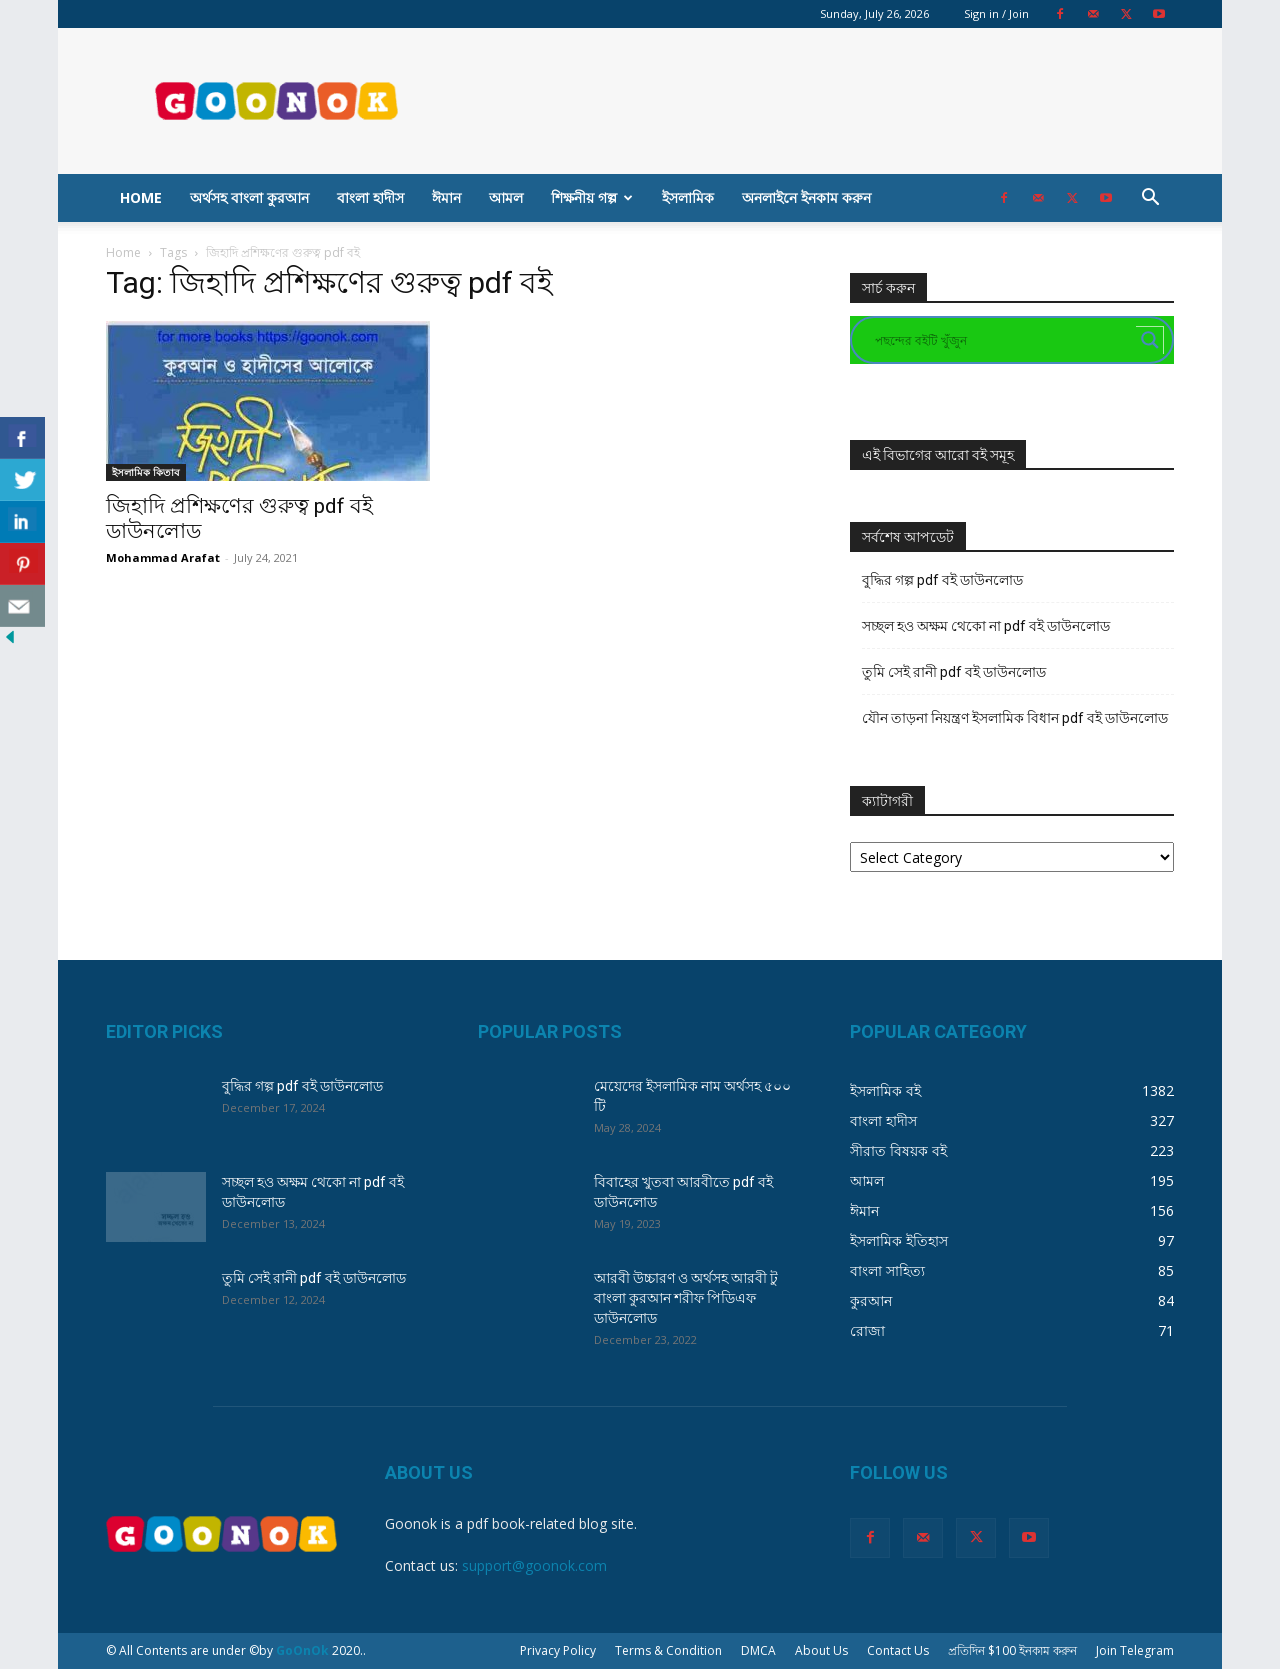 This screenshot has width=1280, height=1669. What do you see at coordinates (668, 1650) in the screenshot?
I see `Terms & Condition` at bounding box center [668, 1650].